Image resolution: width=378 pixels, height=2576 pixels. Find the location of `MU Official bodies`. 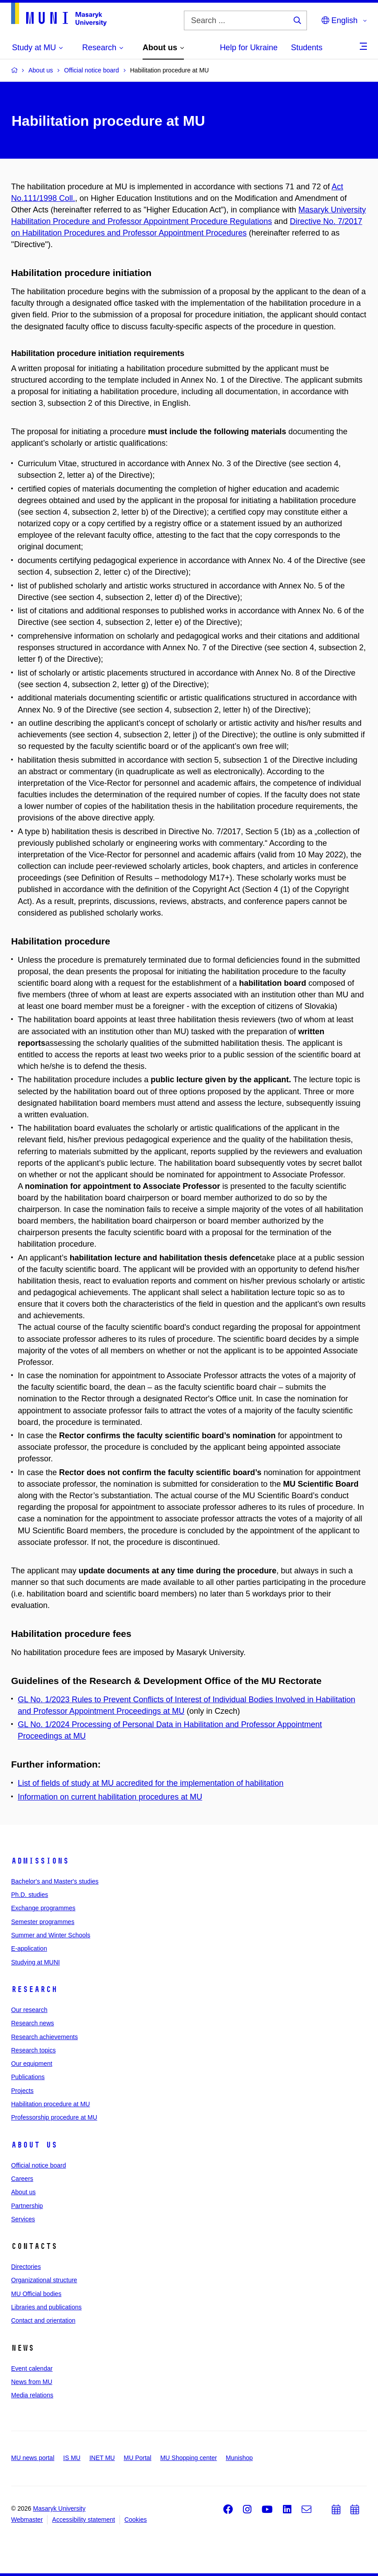

MU Official bodies is located at coordinates (36, 2293).